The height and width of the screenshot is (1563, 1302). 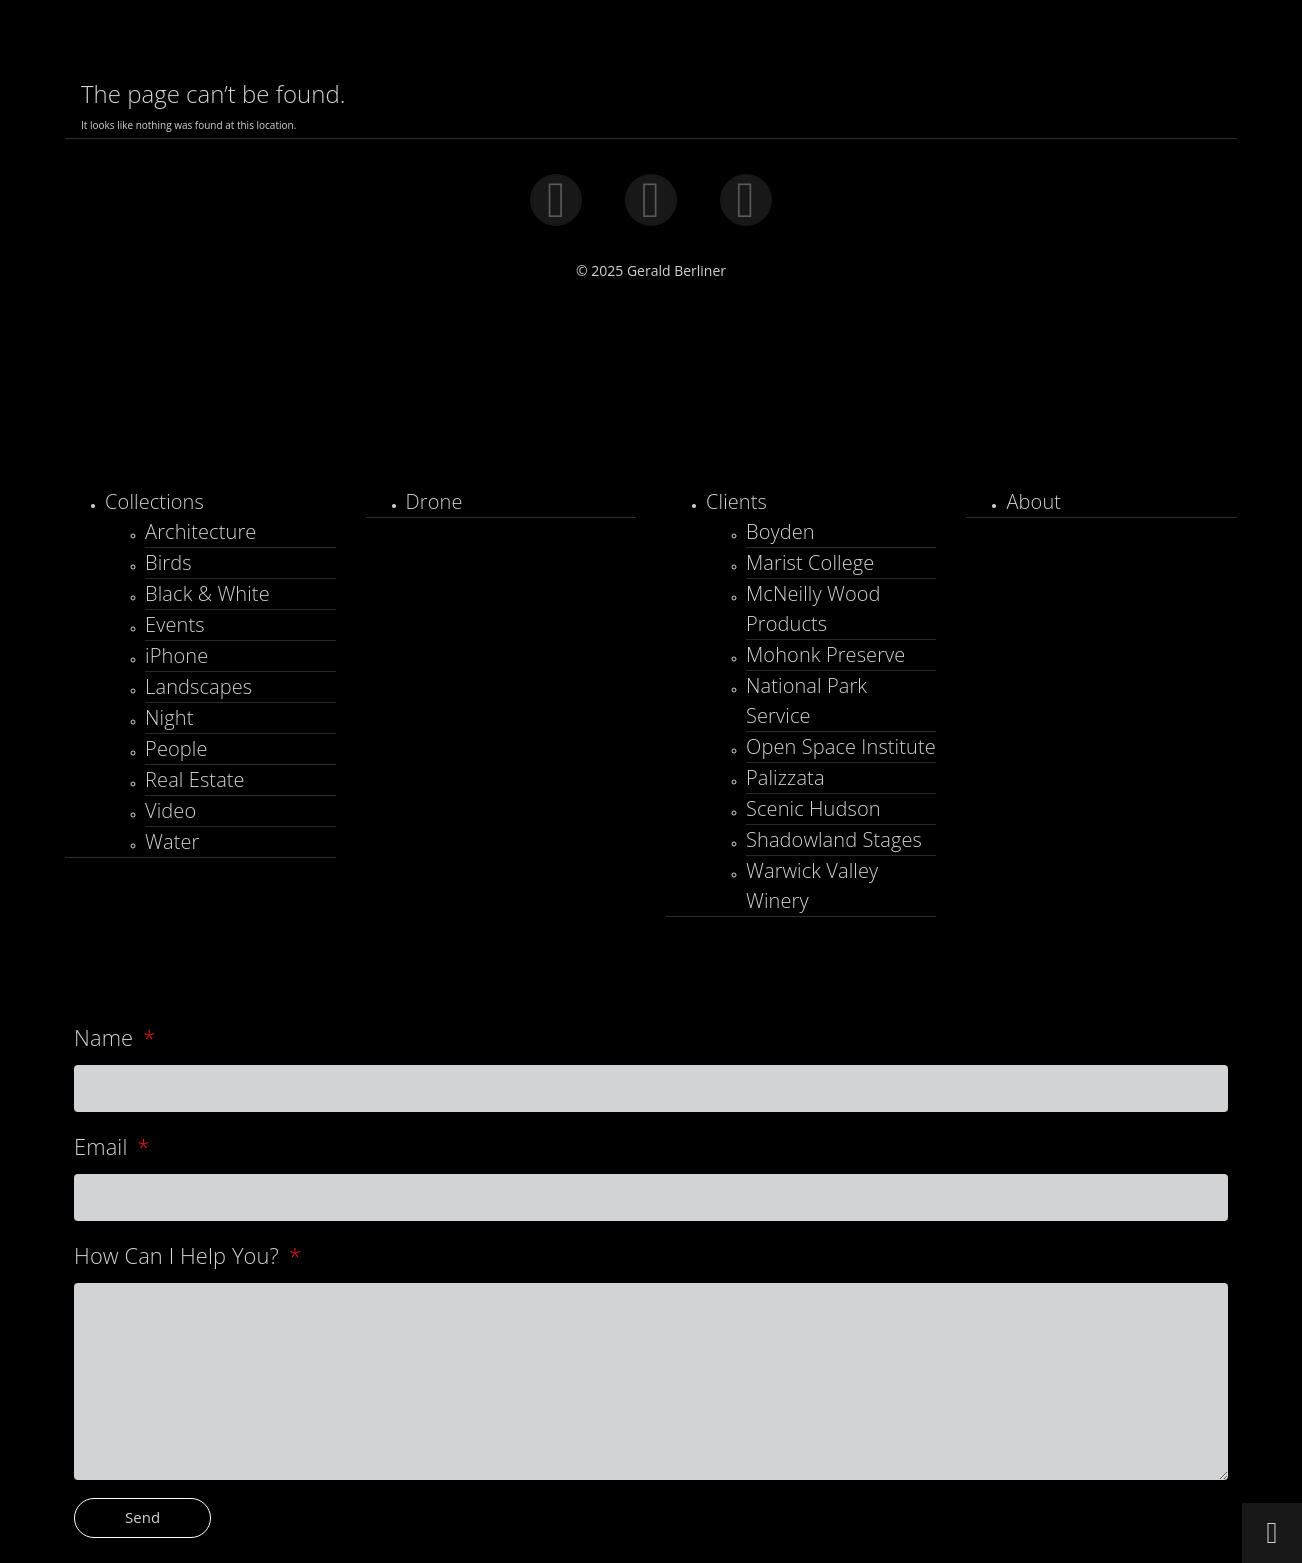 I want to click on Collections, so click(x=154, y=501).